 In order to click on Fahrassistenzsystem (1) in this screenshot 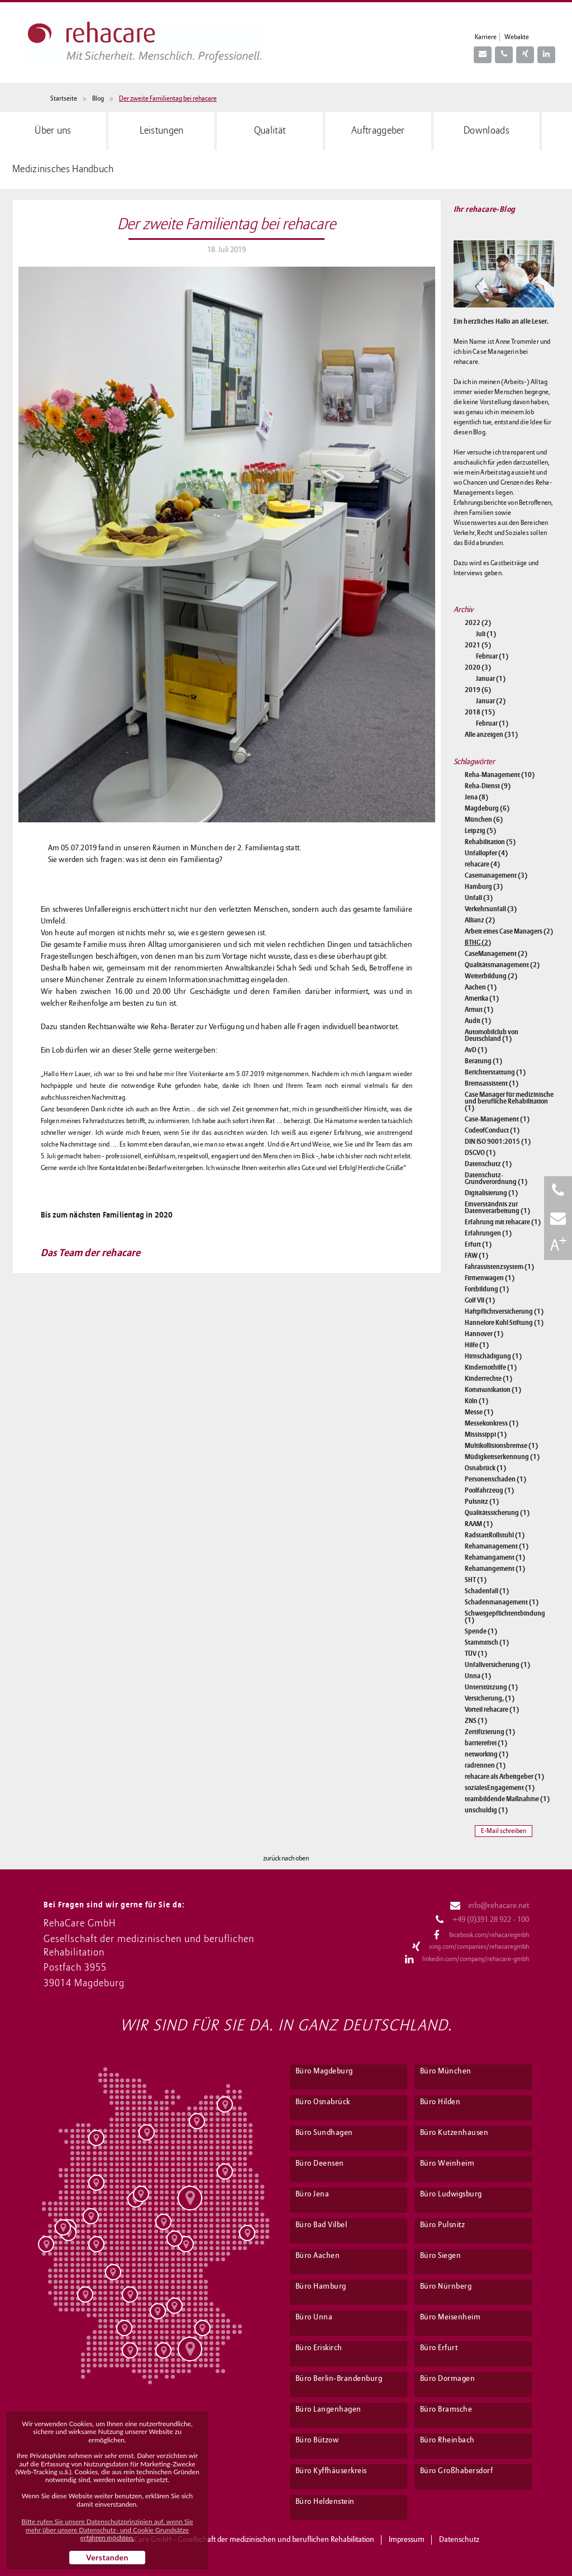, I will do `click(499, 1266)`.